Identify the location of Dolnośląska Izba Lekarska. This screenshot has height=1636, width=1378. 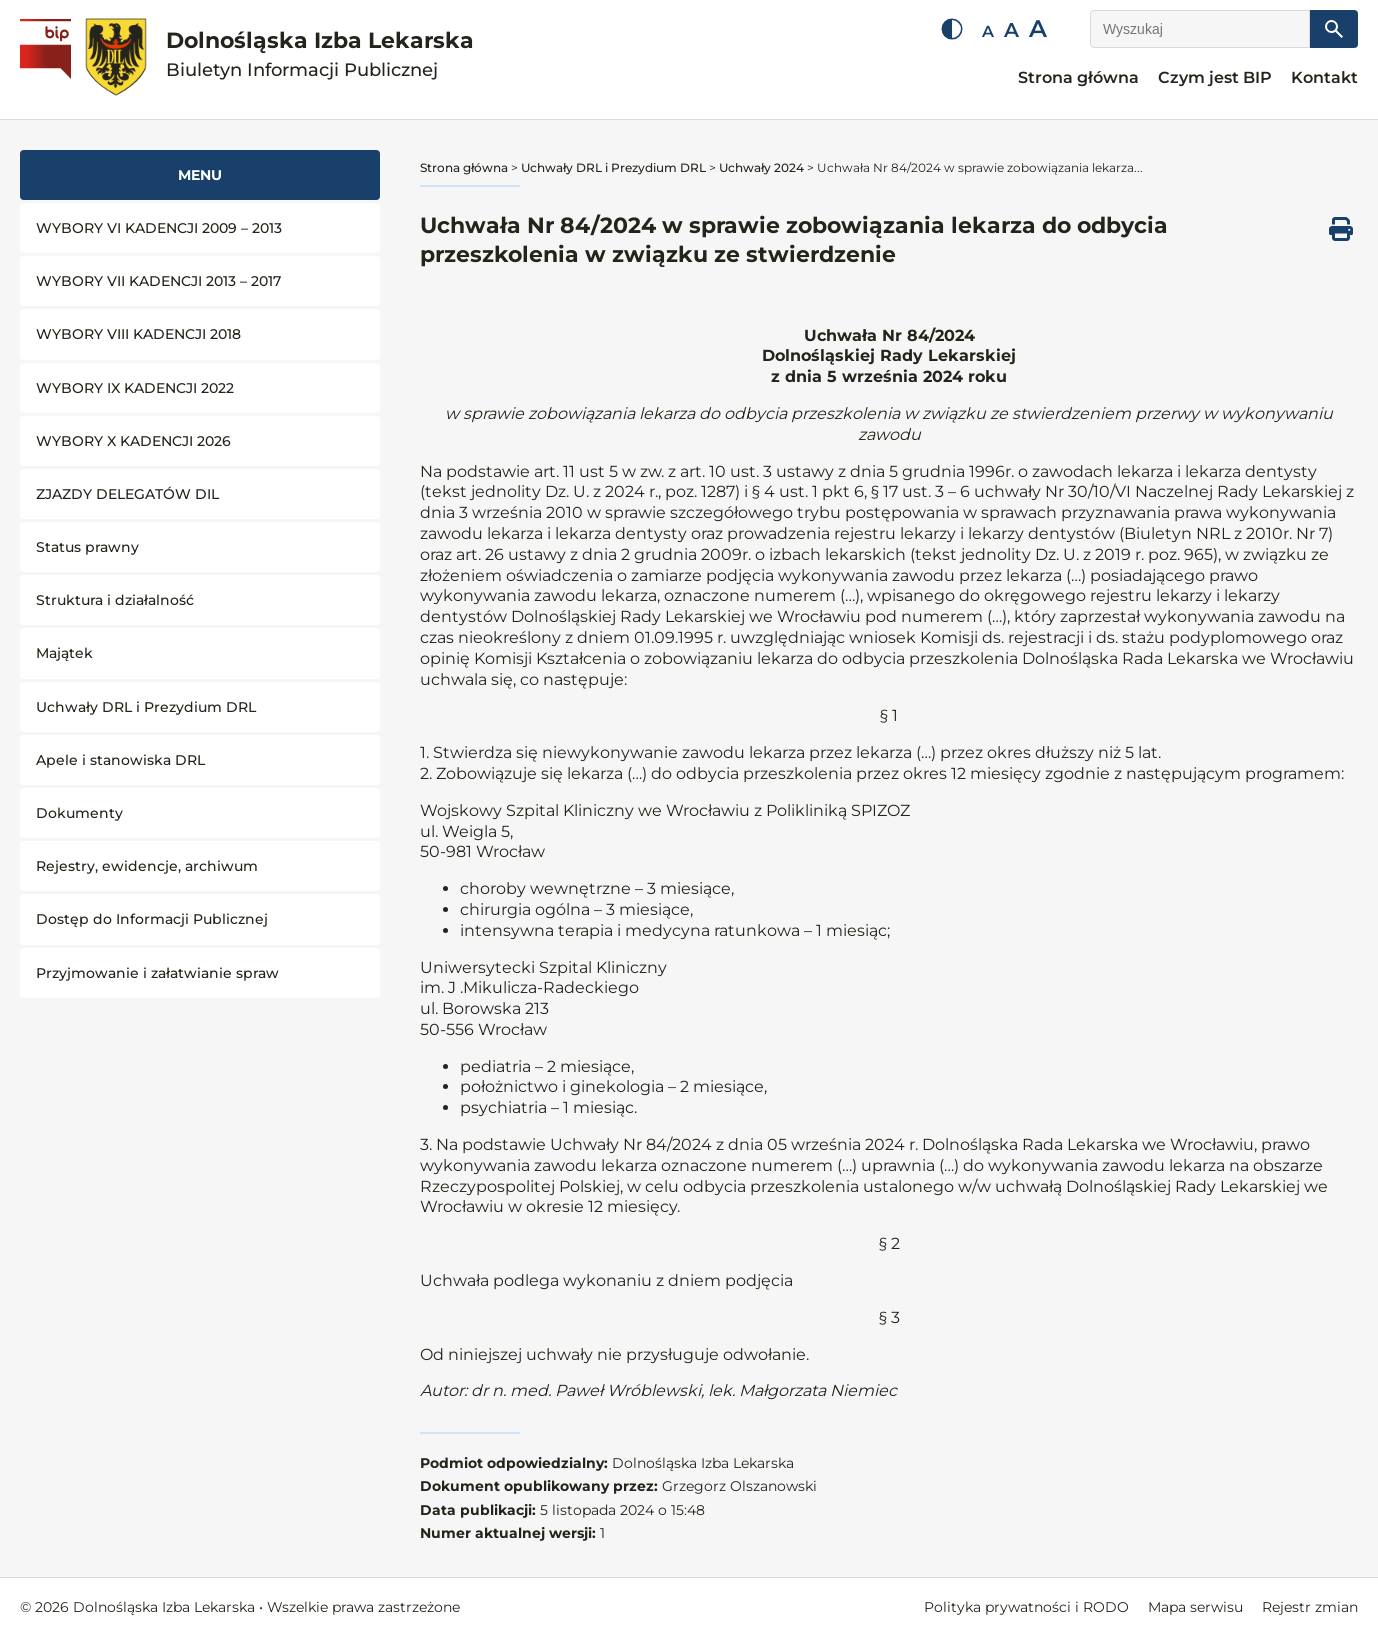
(320, 54).